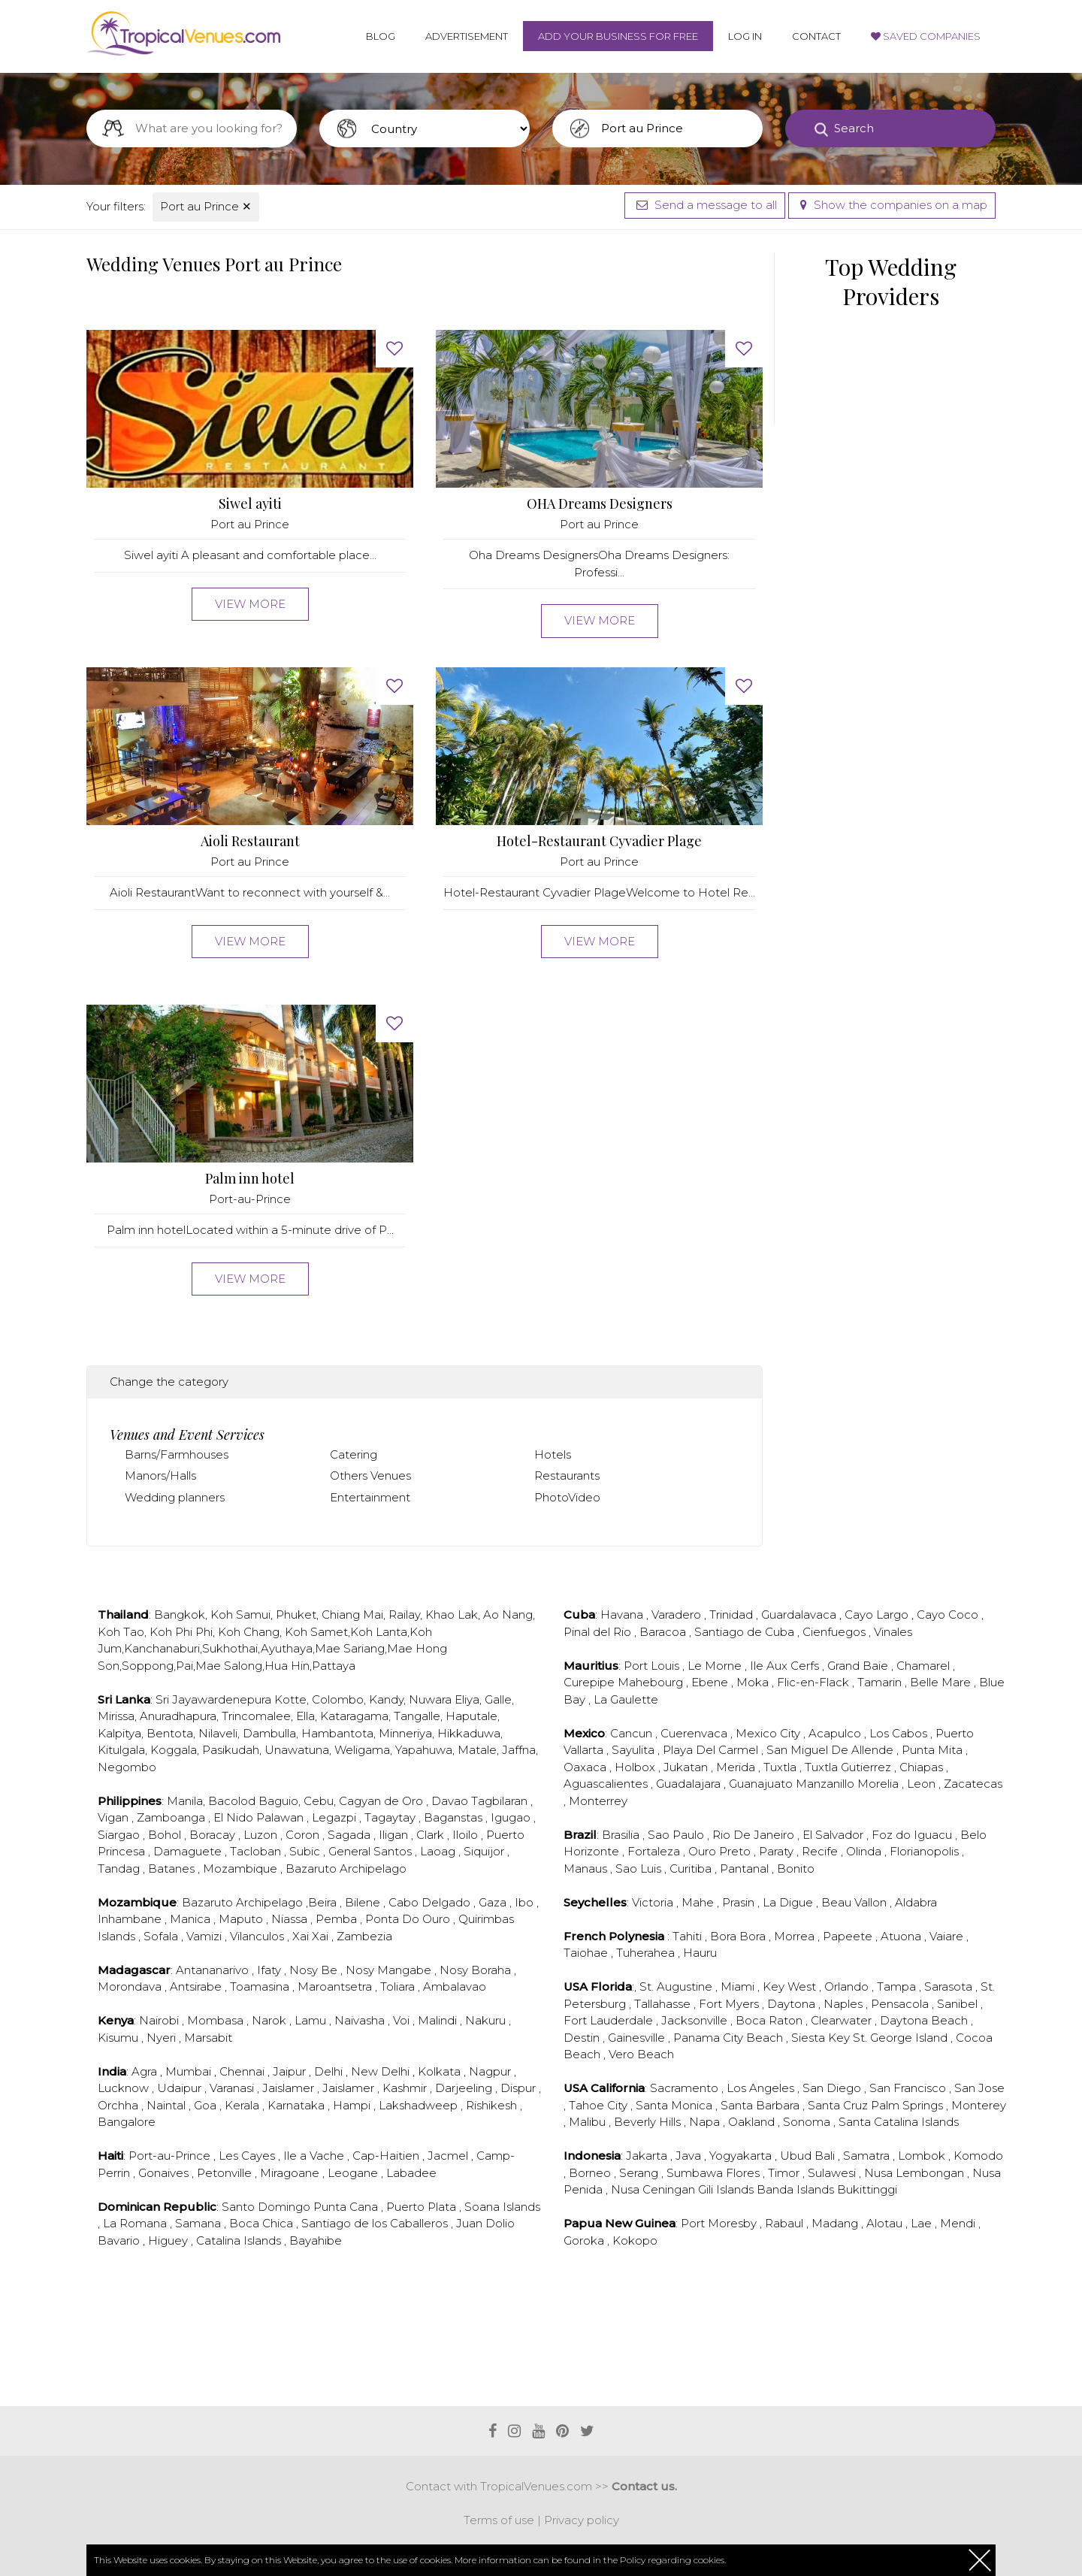 This screenshot has width=1082, height=2576. What do you see at coordinates (390, 1970) in the screenshot?
I see `Nosy Mangabe` at bounding box center [390, 1970].